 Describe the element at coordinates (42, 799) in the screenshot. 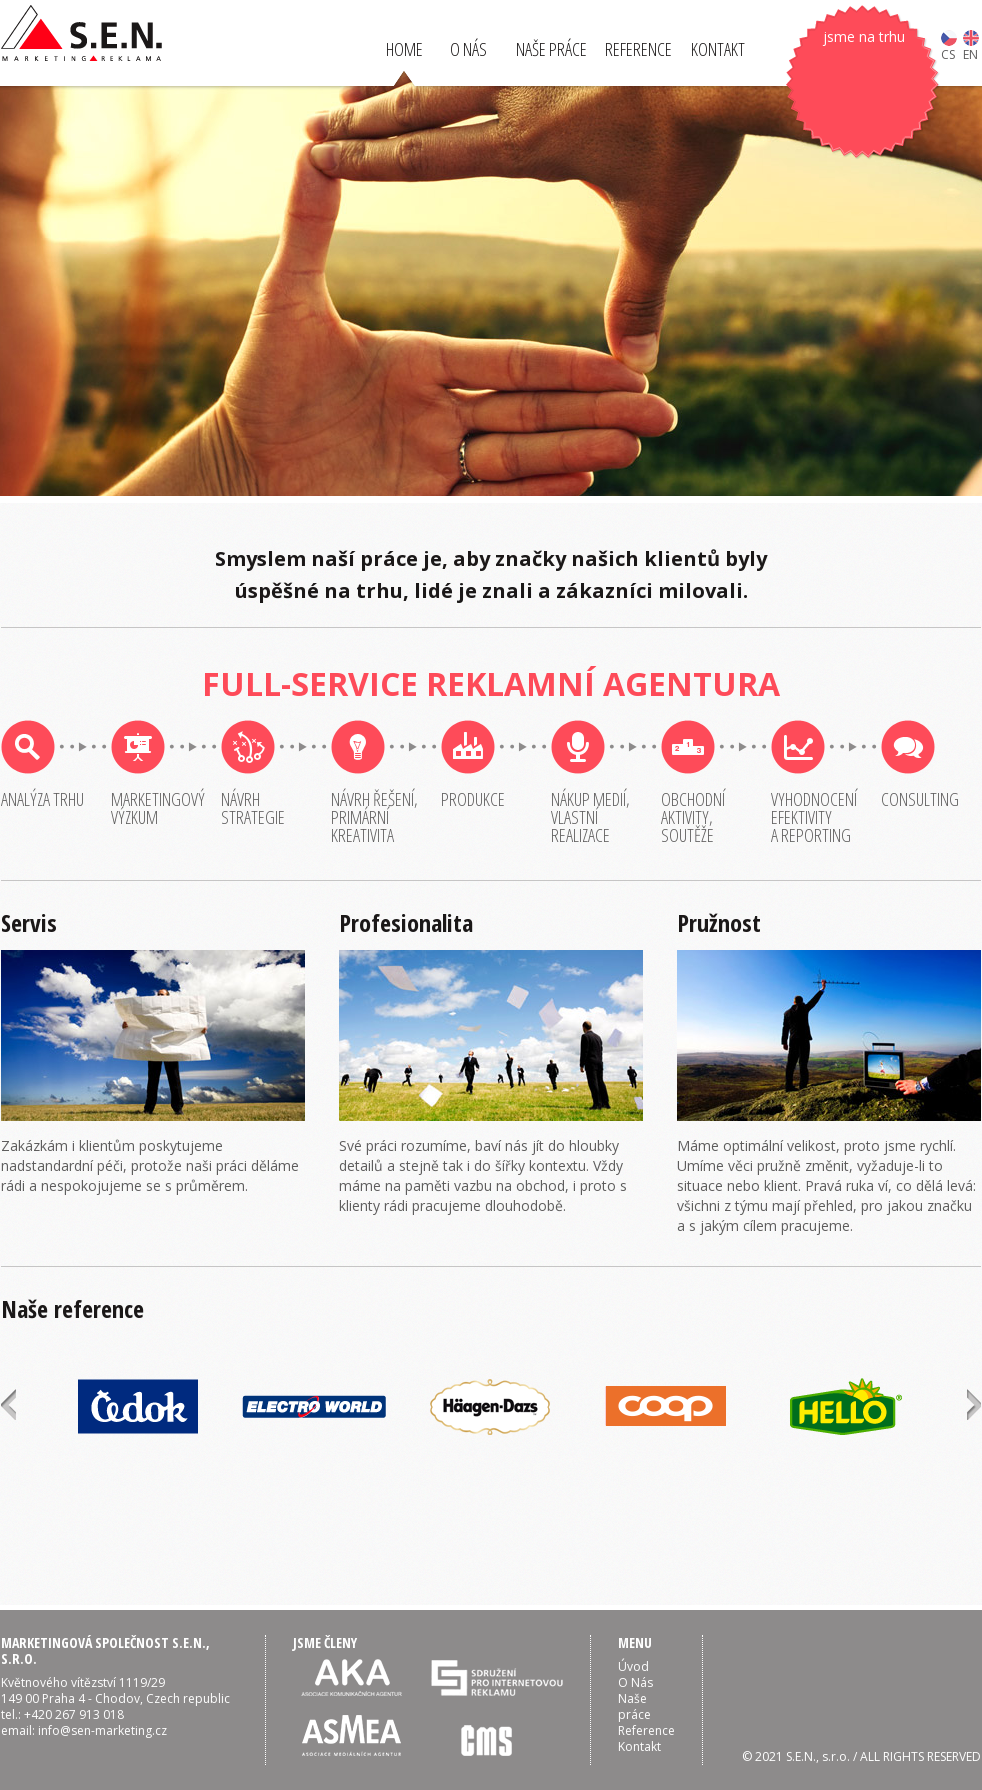

I see `Analýza trhu` at that location.